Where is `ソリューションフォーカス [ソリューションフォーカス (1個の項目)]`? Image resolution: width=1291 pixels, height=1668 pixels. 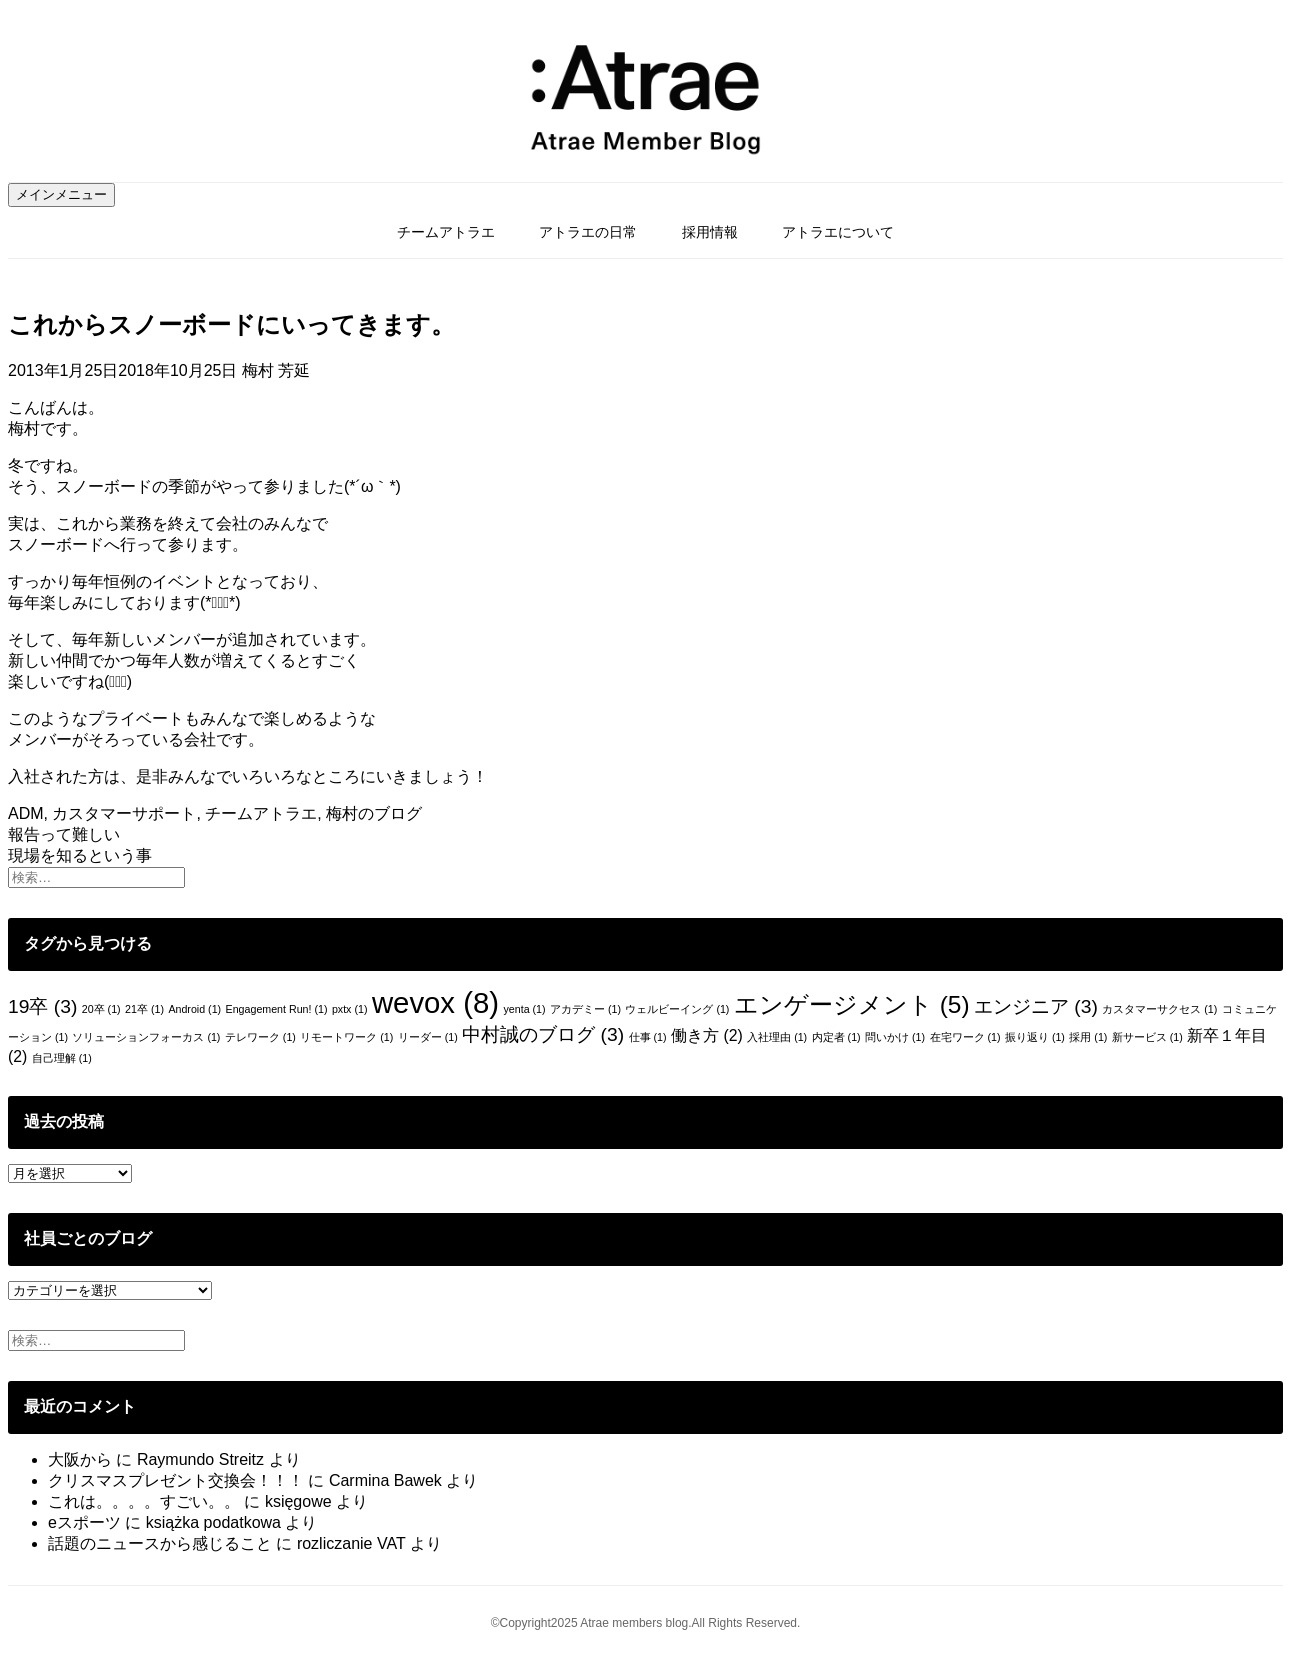 ソリューションフォーカス [ソリューションフォーカス (1個の項目)] is located at coordinates (146, 1037).